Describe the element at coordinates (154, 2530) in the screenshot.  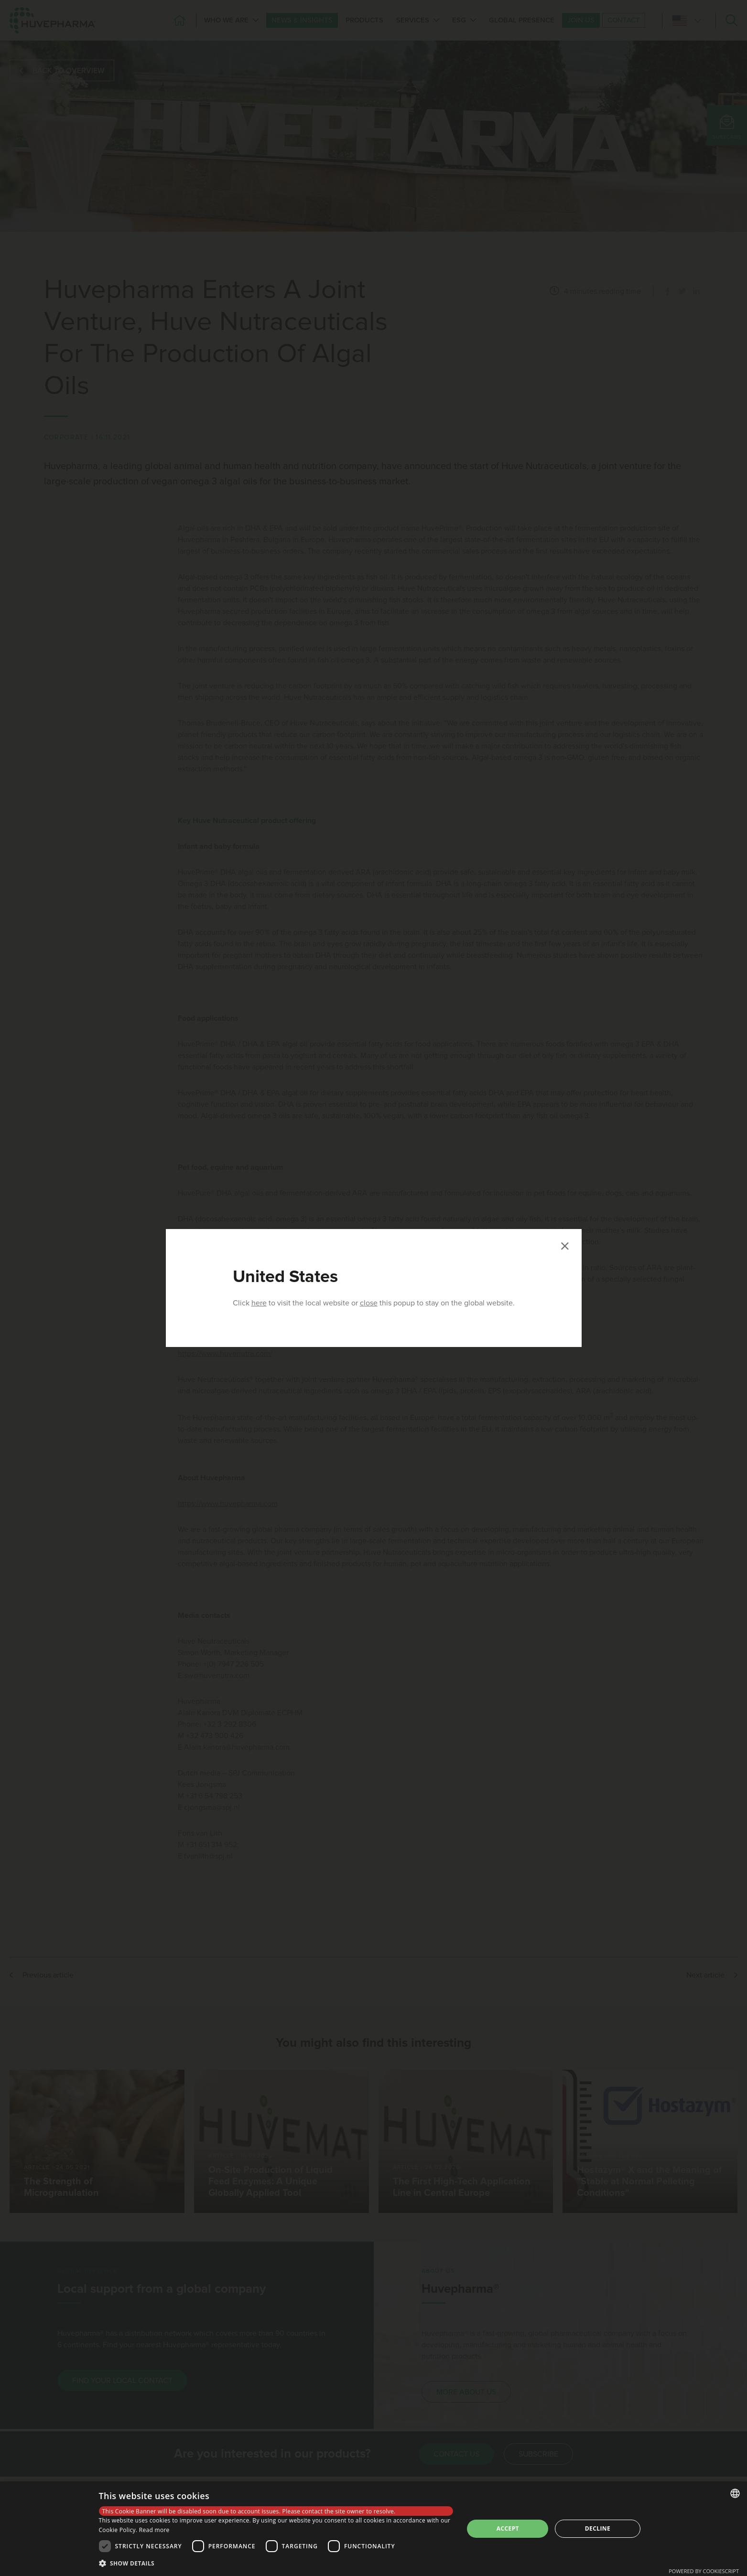
I see `Read more [Read more, opens a new window]` at that location.